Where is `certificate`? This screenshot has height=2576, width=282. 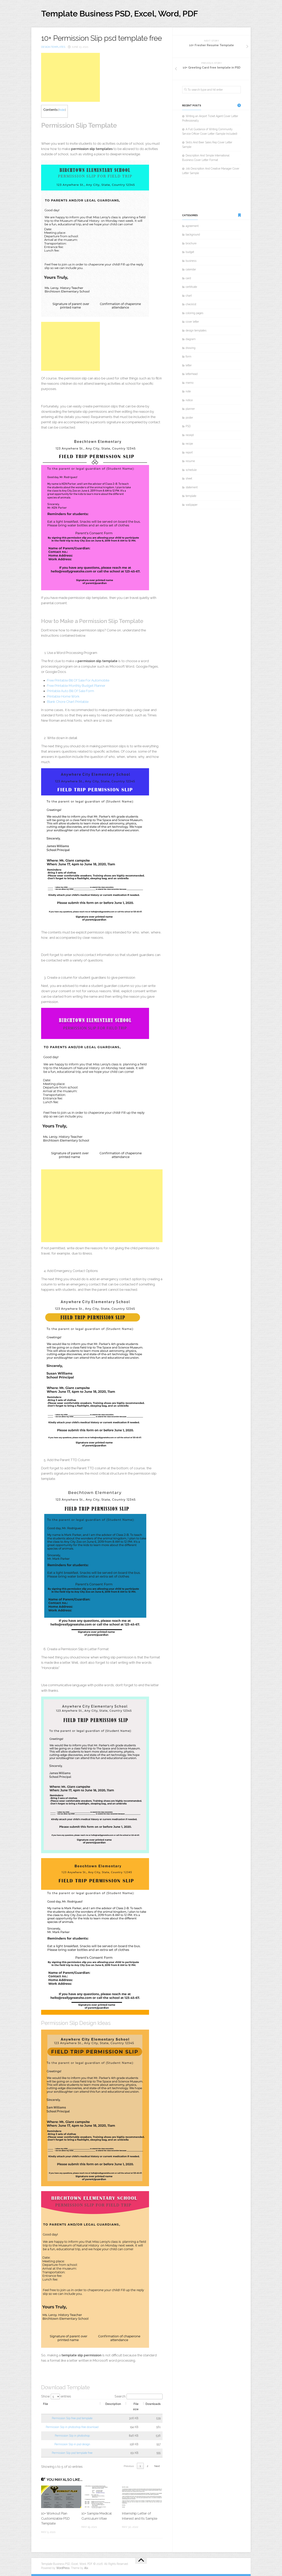
certificate is located at coordinates (191, 286).